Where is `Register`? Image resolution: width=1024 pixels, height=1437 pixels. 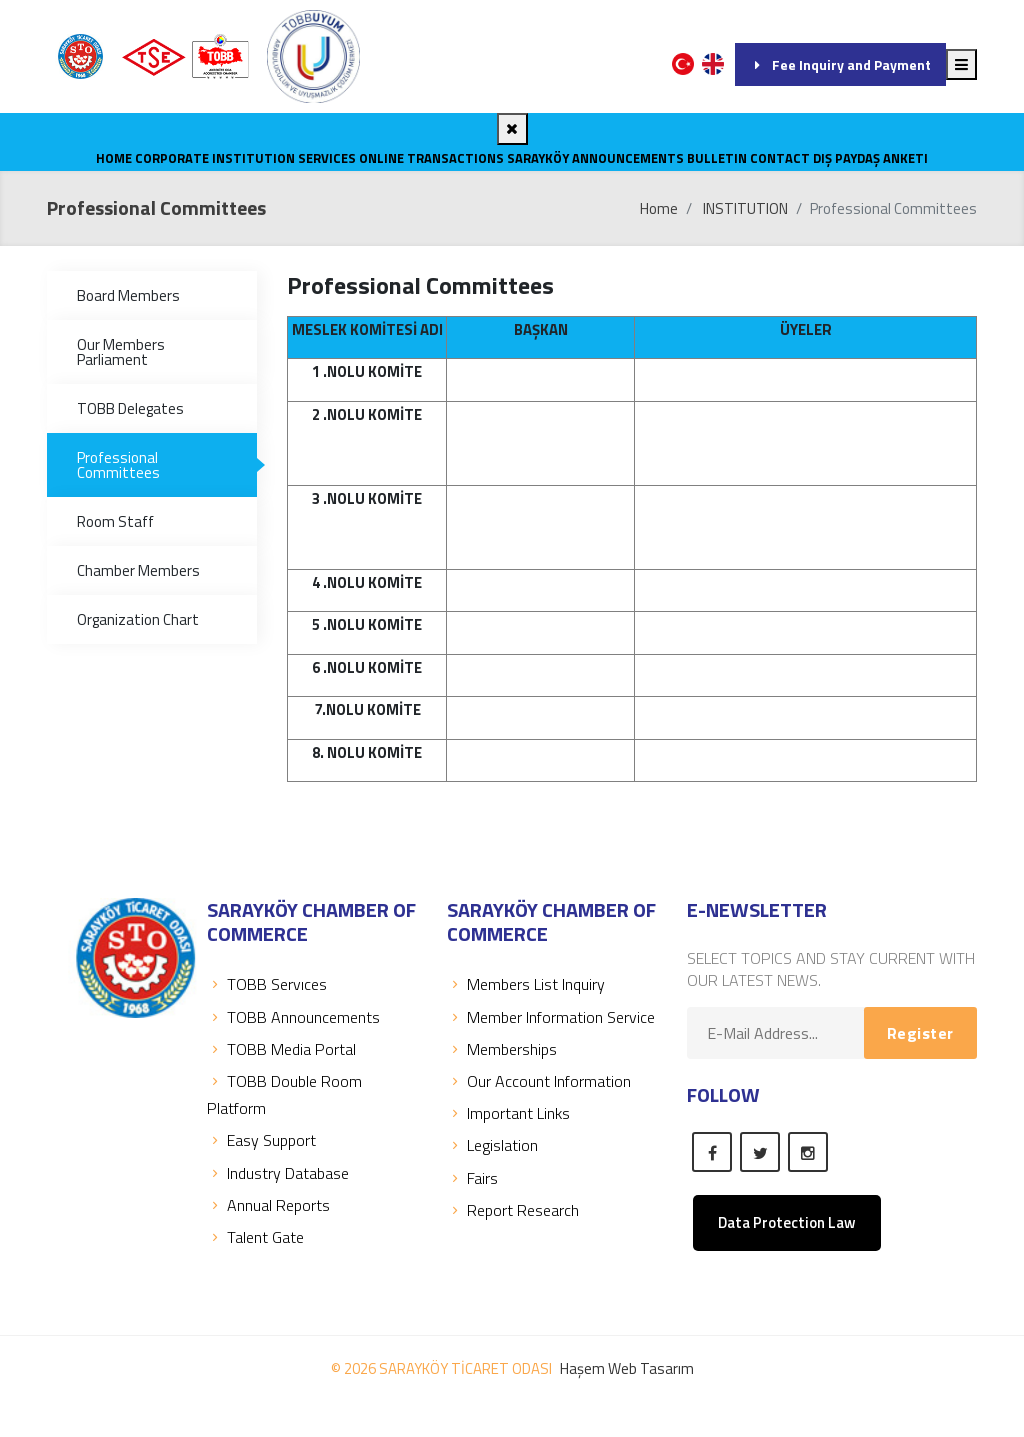
Register is located at coordinates (920, 1033).